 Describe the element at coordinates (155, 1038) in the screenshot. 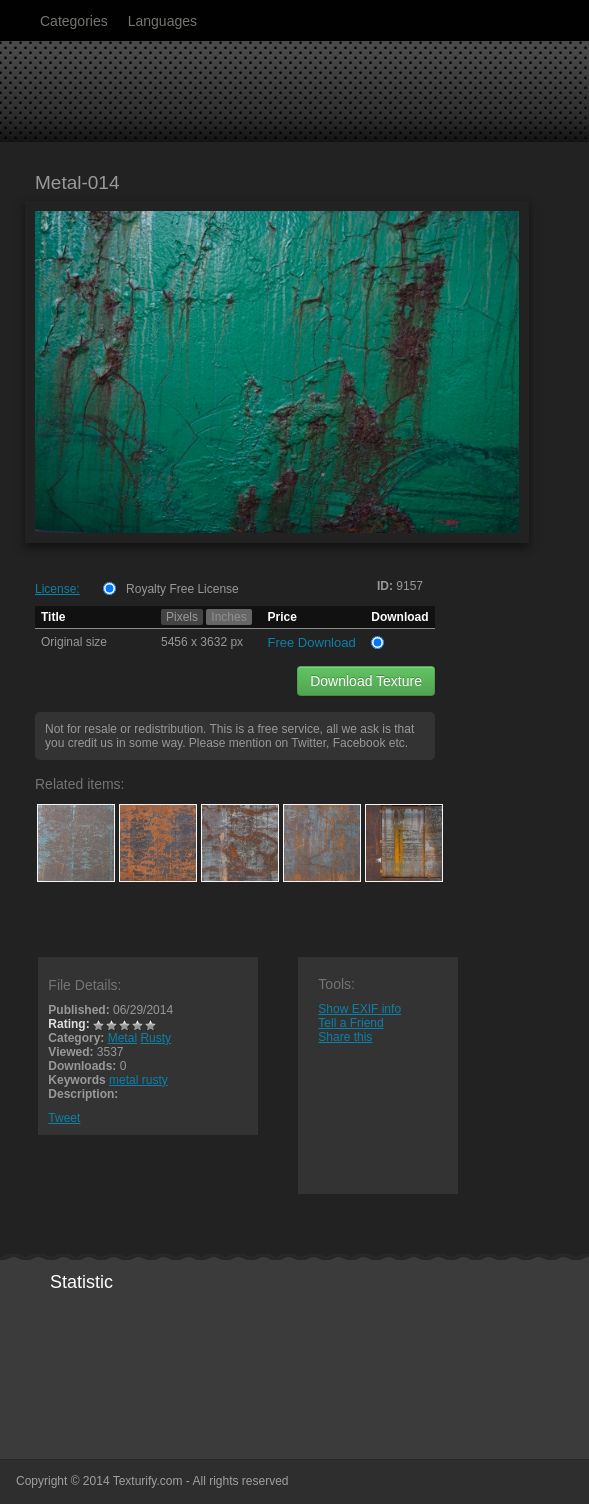

I see `Rusty` at that location.